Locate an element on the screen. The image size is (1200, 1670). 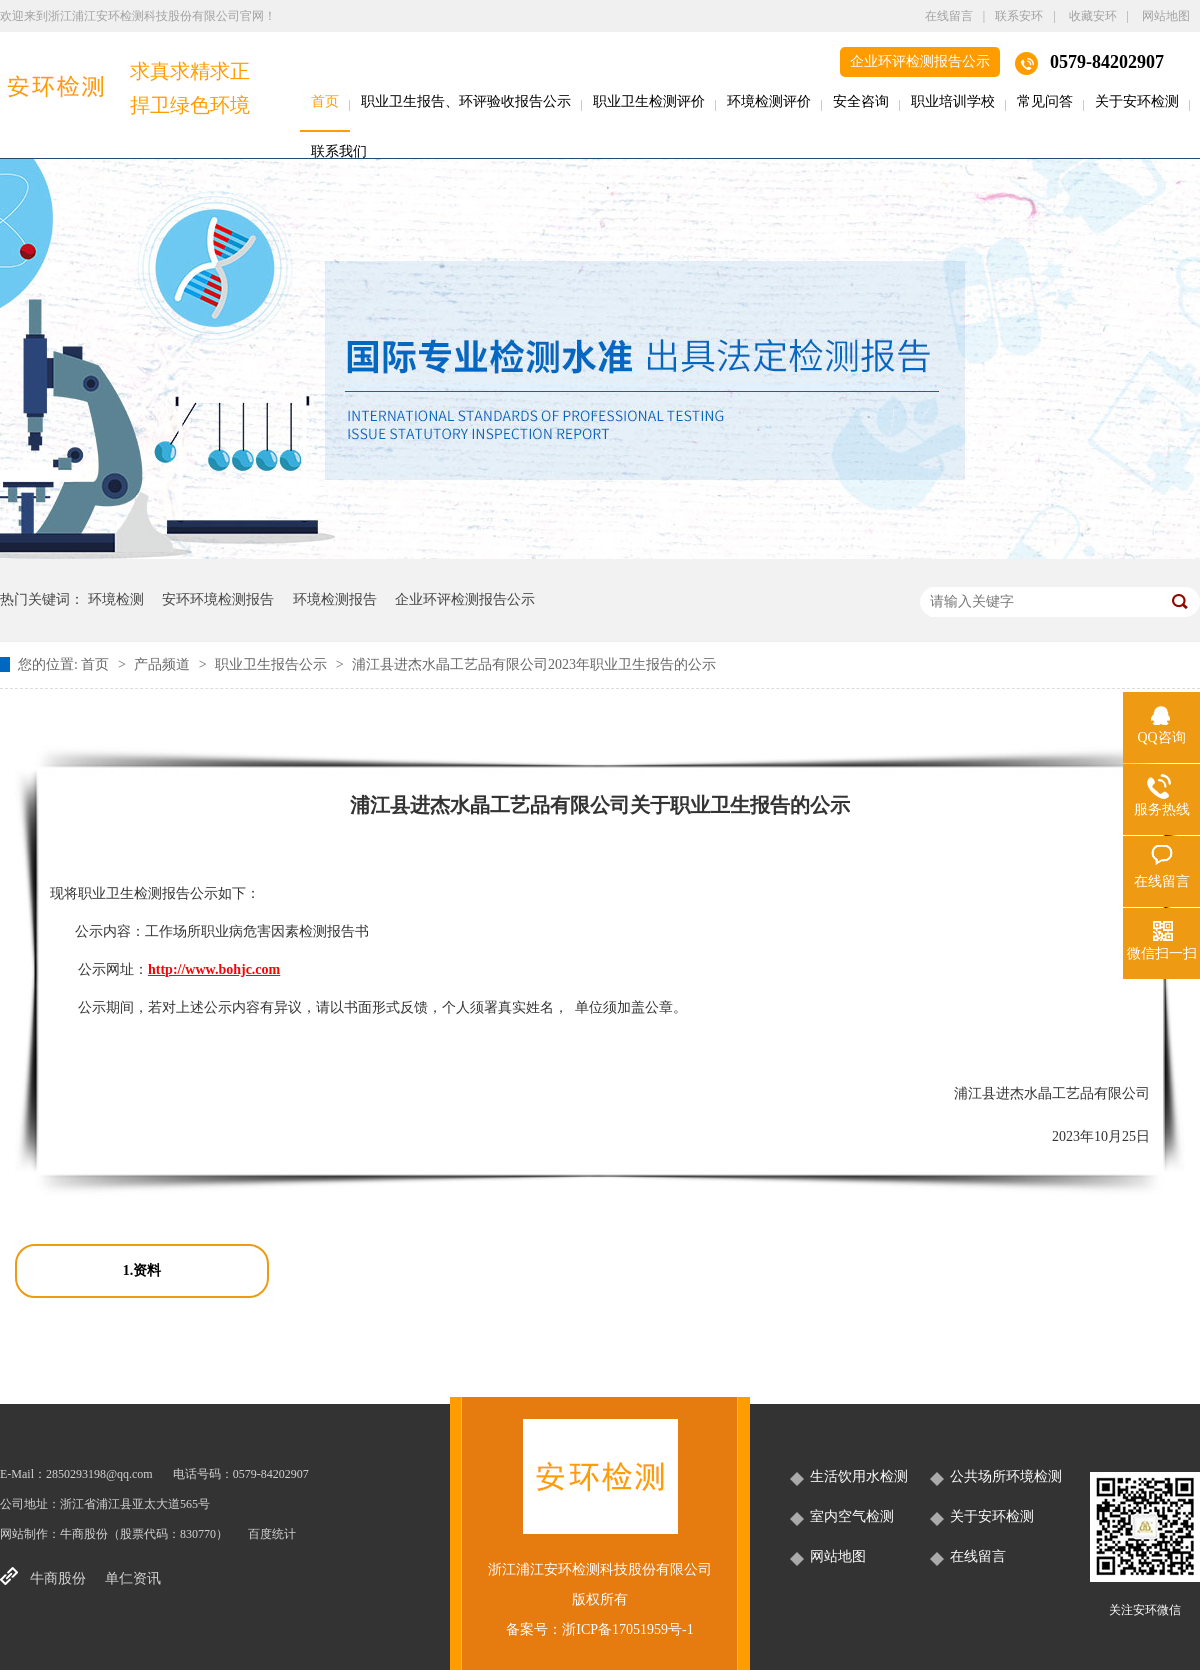
关于安环检测 is located at coordinates (1137, 101).